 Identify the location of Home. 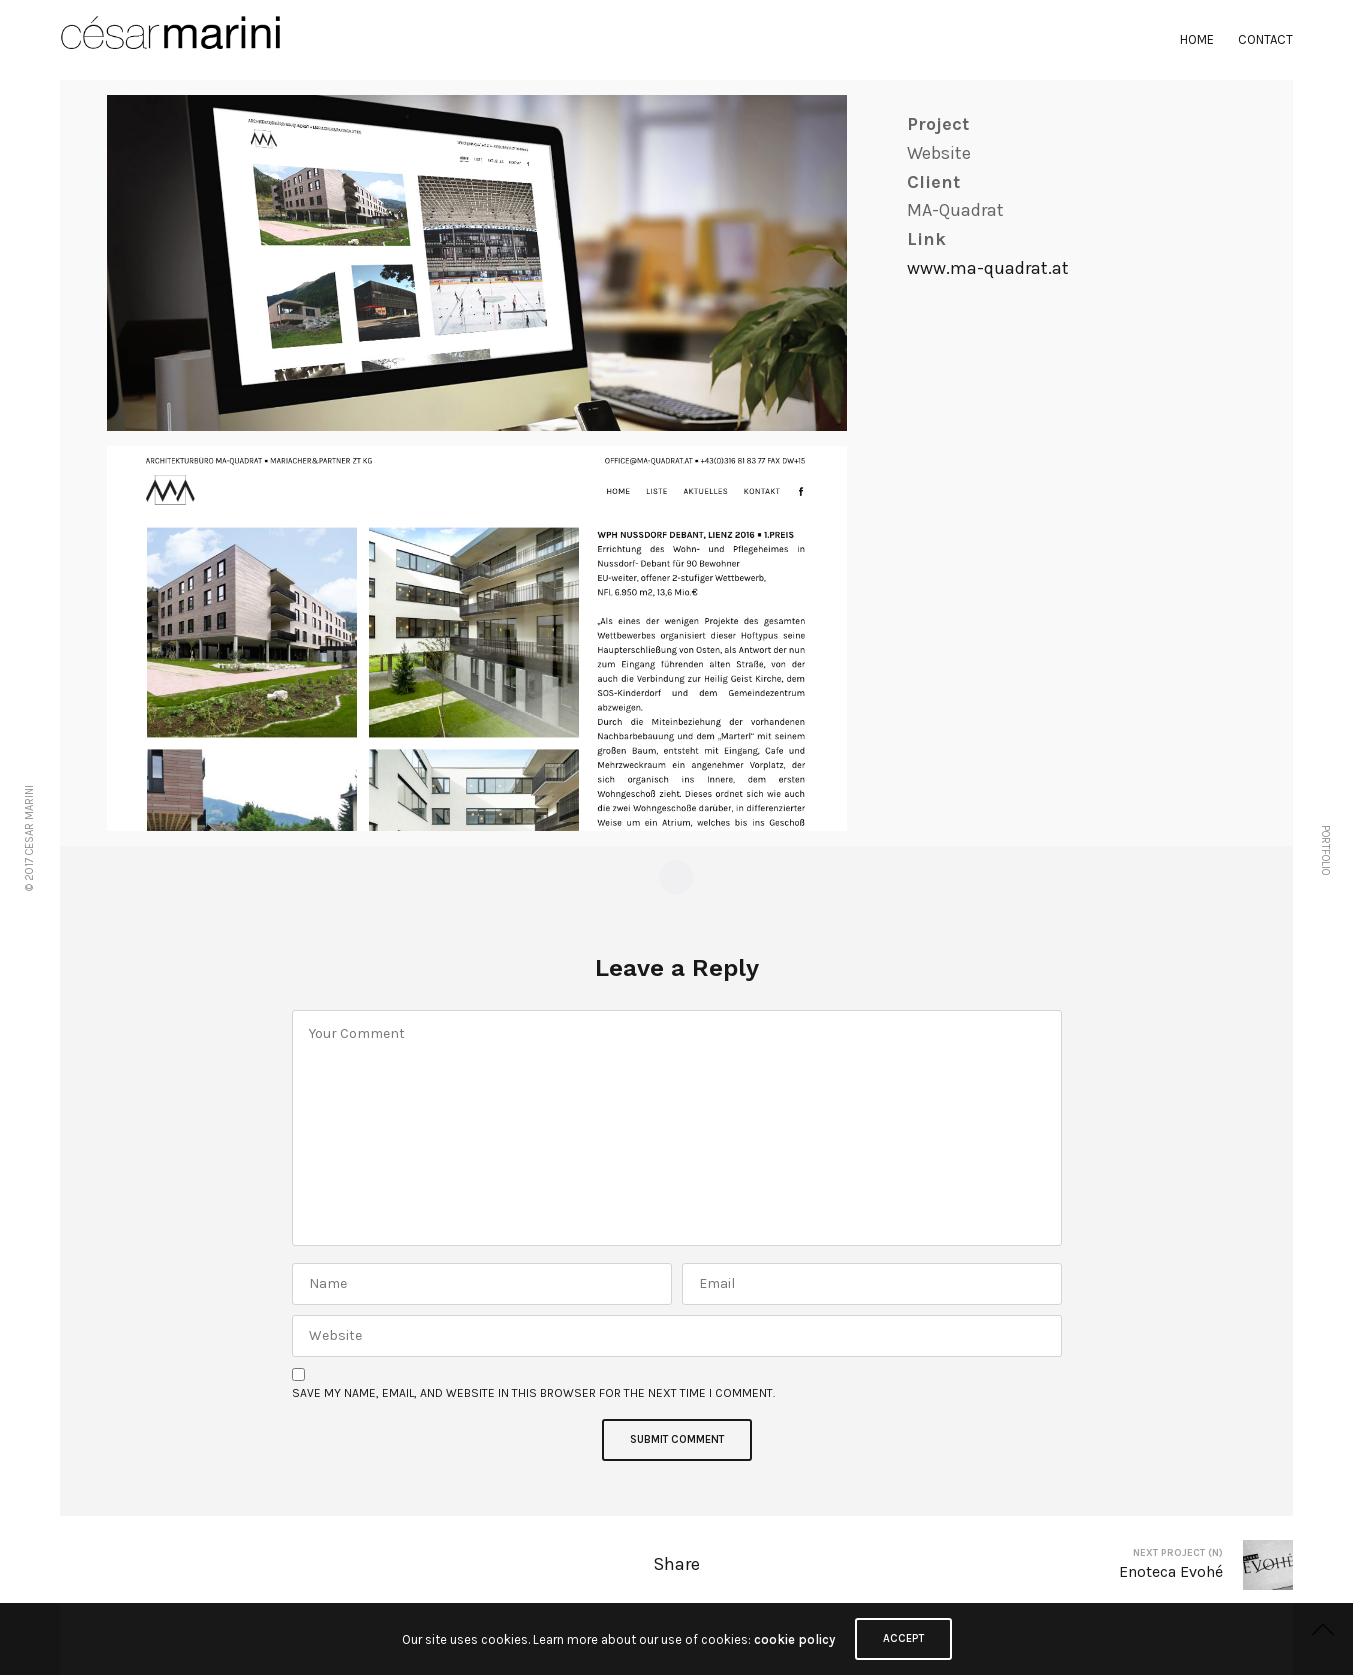
(1197, 39).